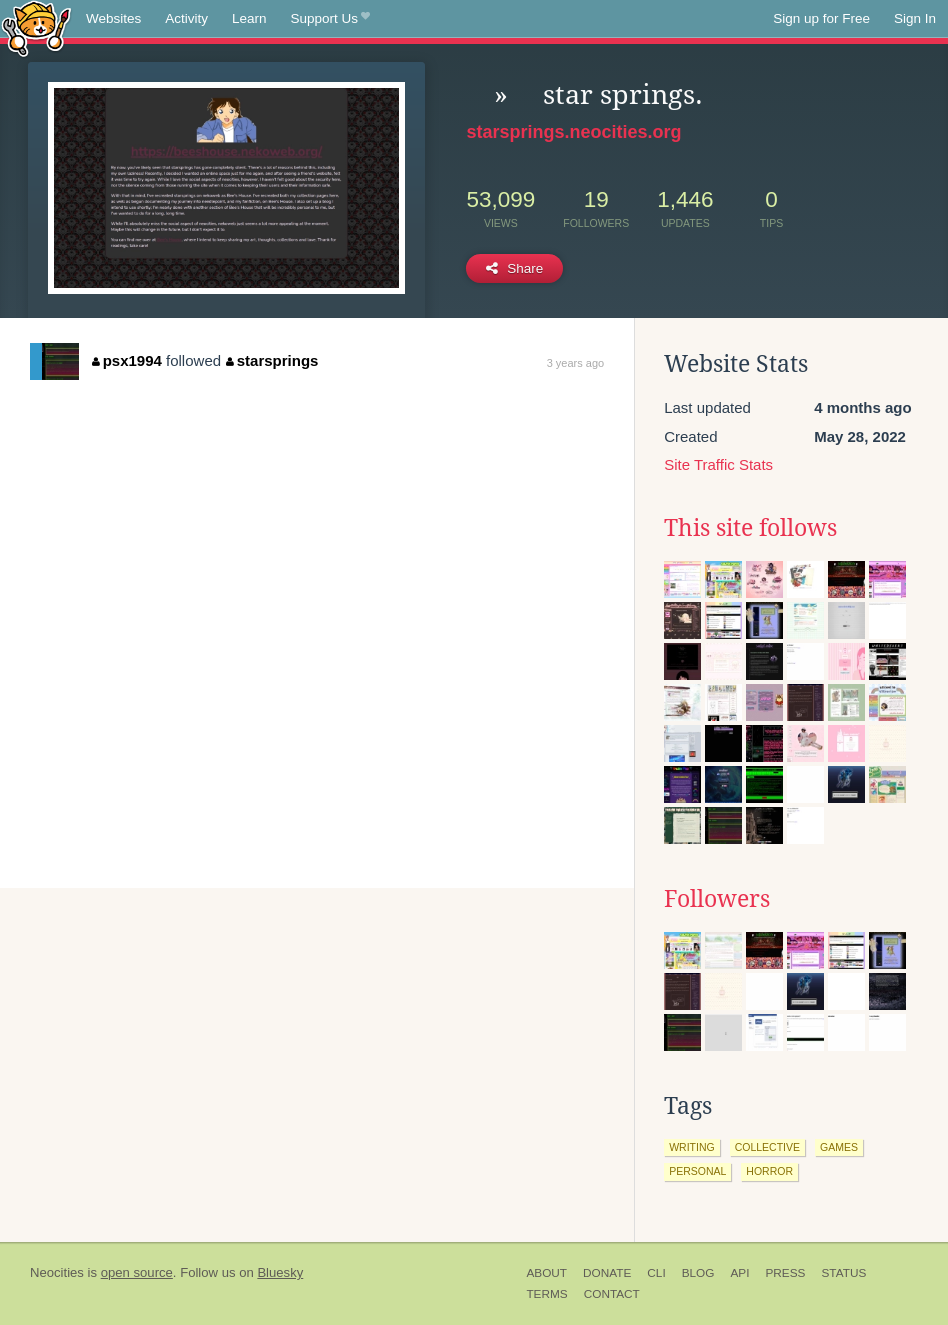  I want to click on This site follows, so click(750, 528).